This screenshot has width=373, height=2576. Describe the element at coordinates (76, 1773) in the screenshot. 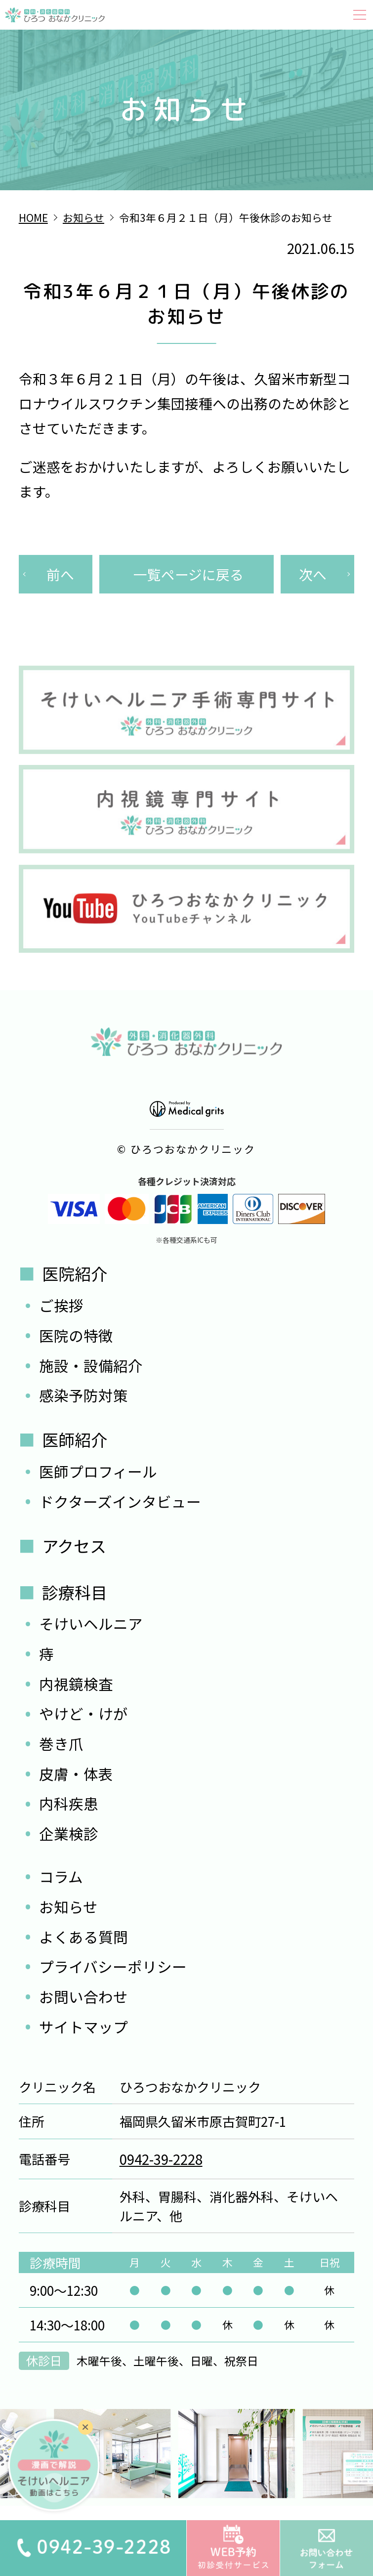

I see `皮膚・体表` at that location.